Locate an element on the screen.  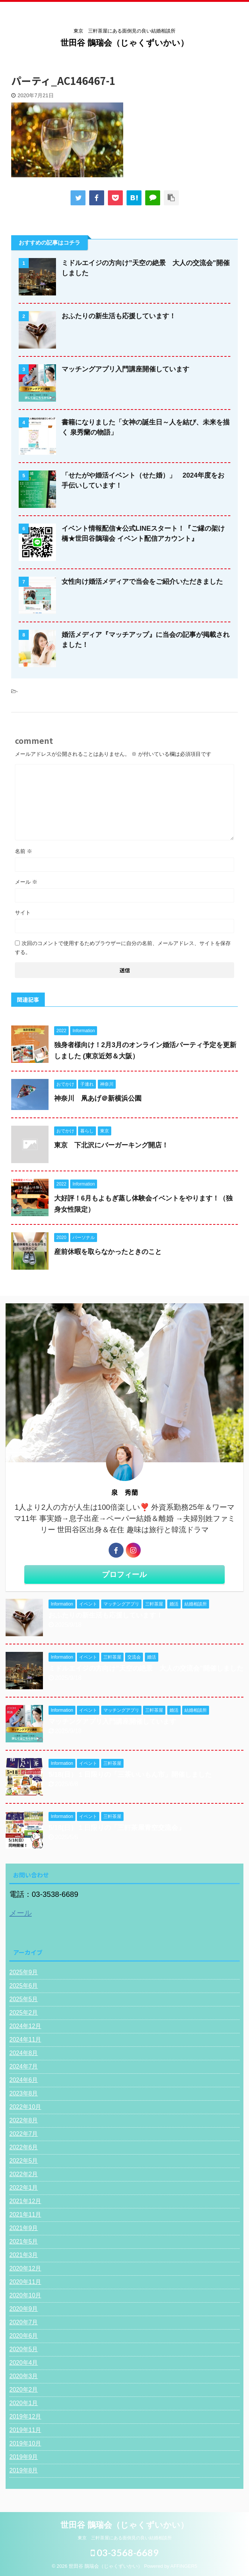
2019年11月 is located at coordinates (25, 2430).